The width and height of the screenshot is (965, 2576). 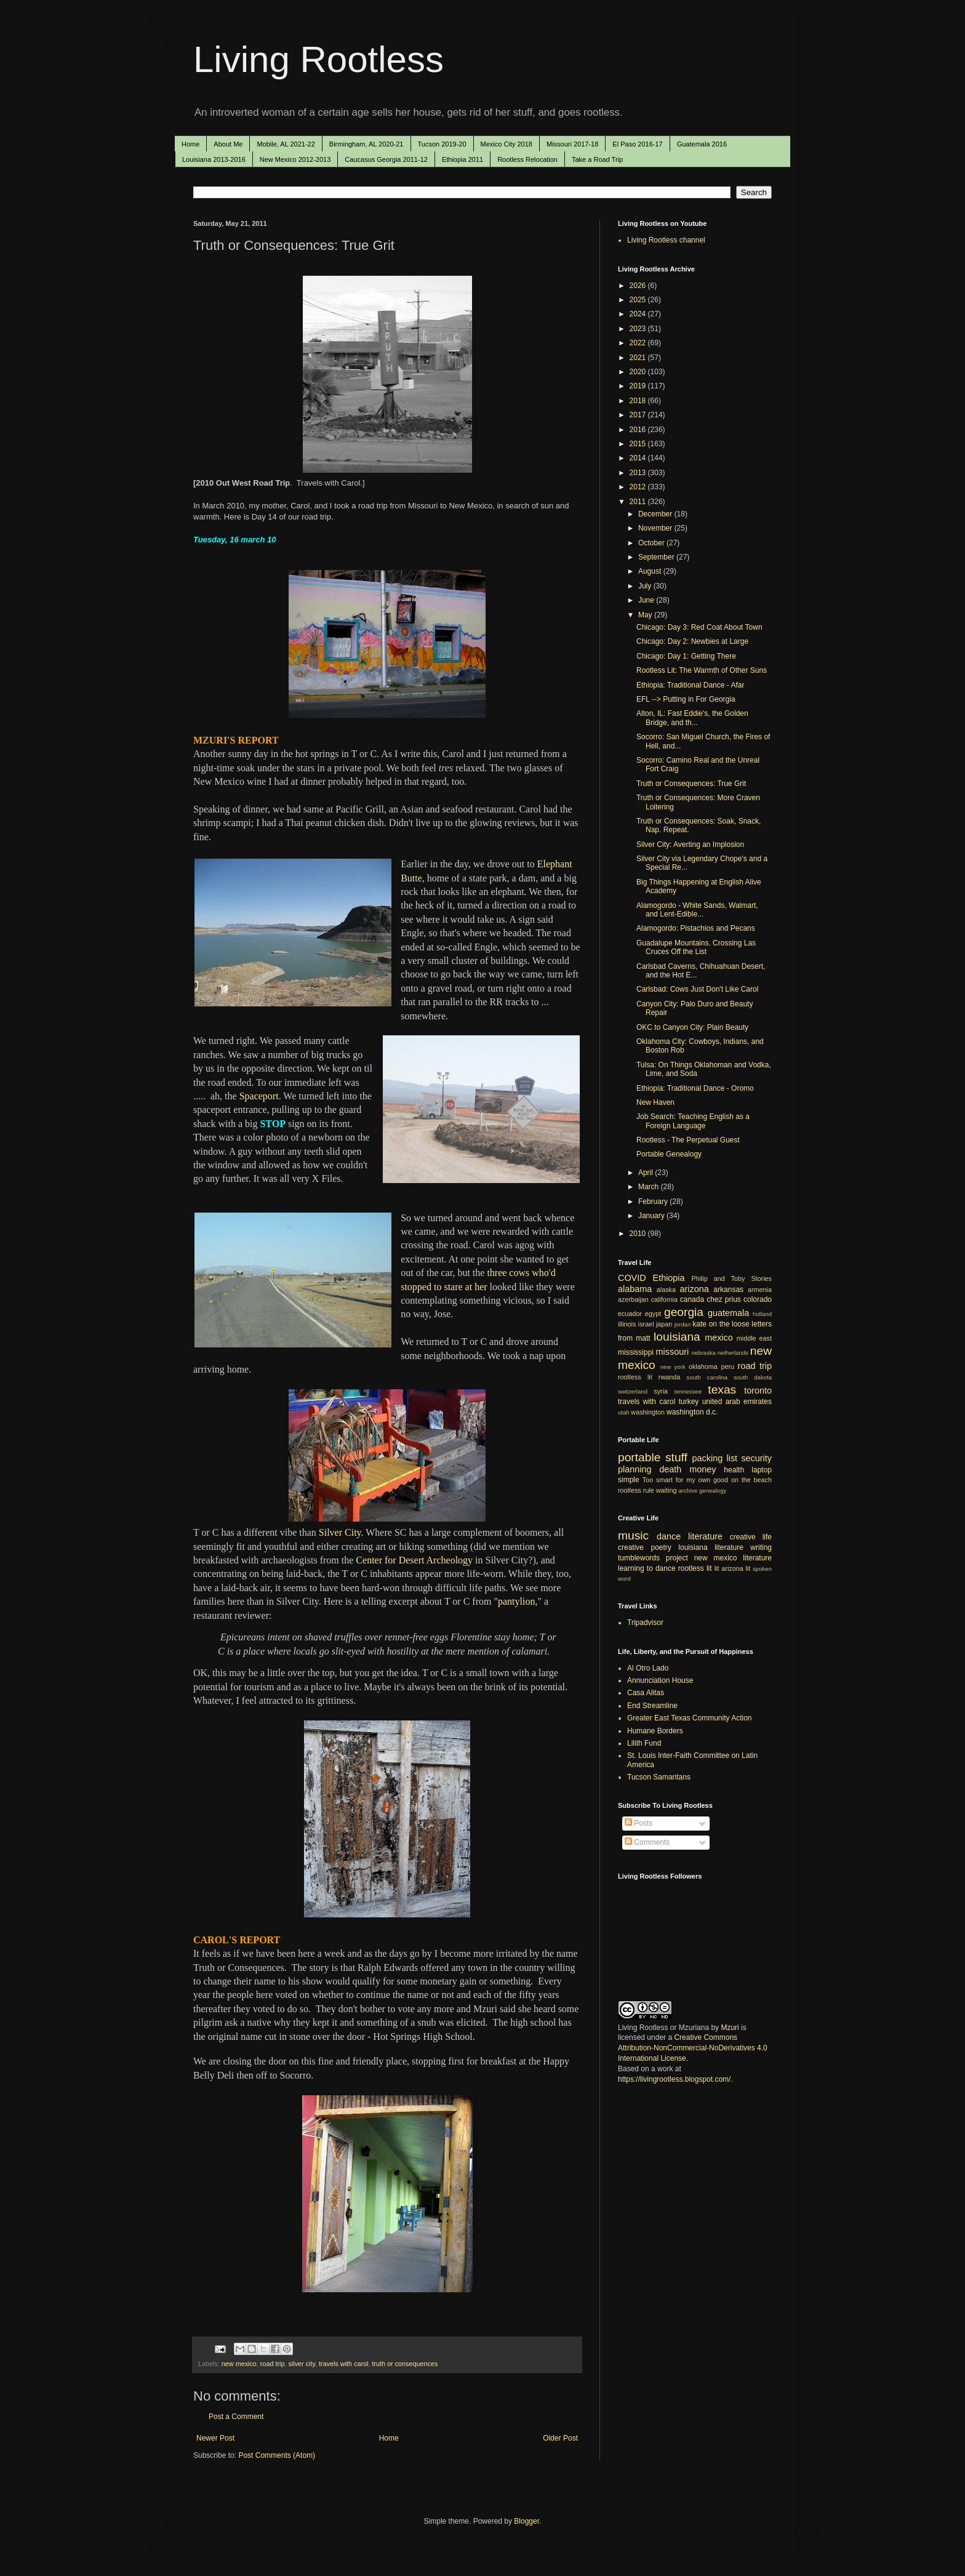 What do you see at coordinates (669, 1536) in the screenshot?
I see `dance` at bounding box center [669, 1536].